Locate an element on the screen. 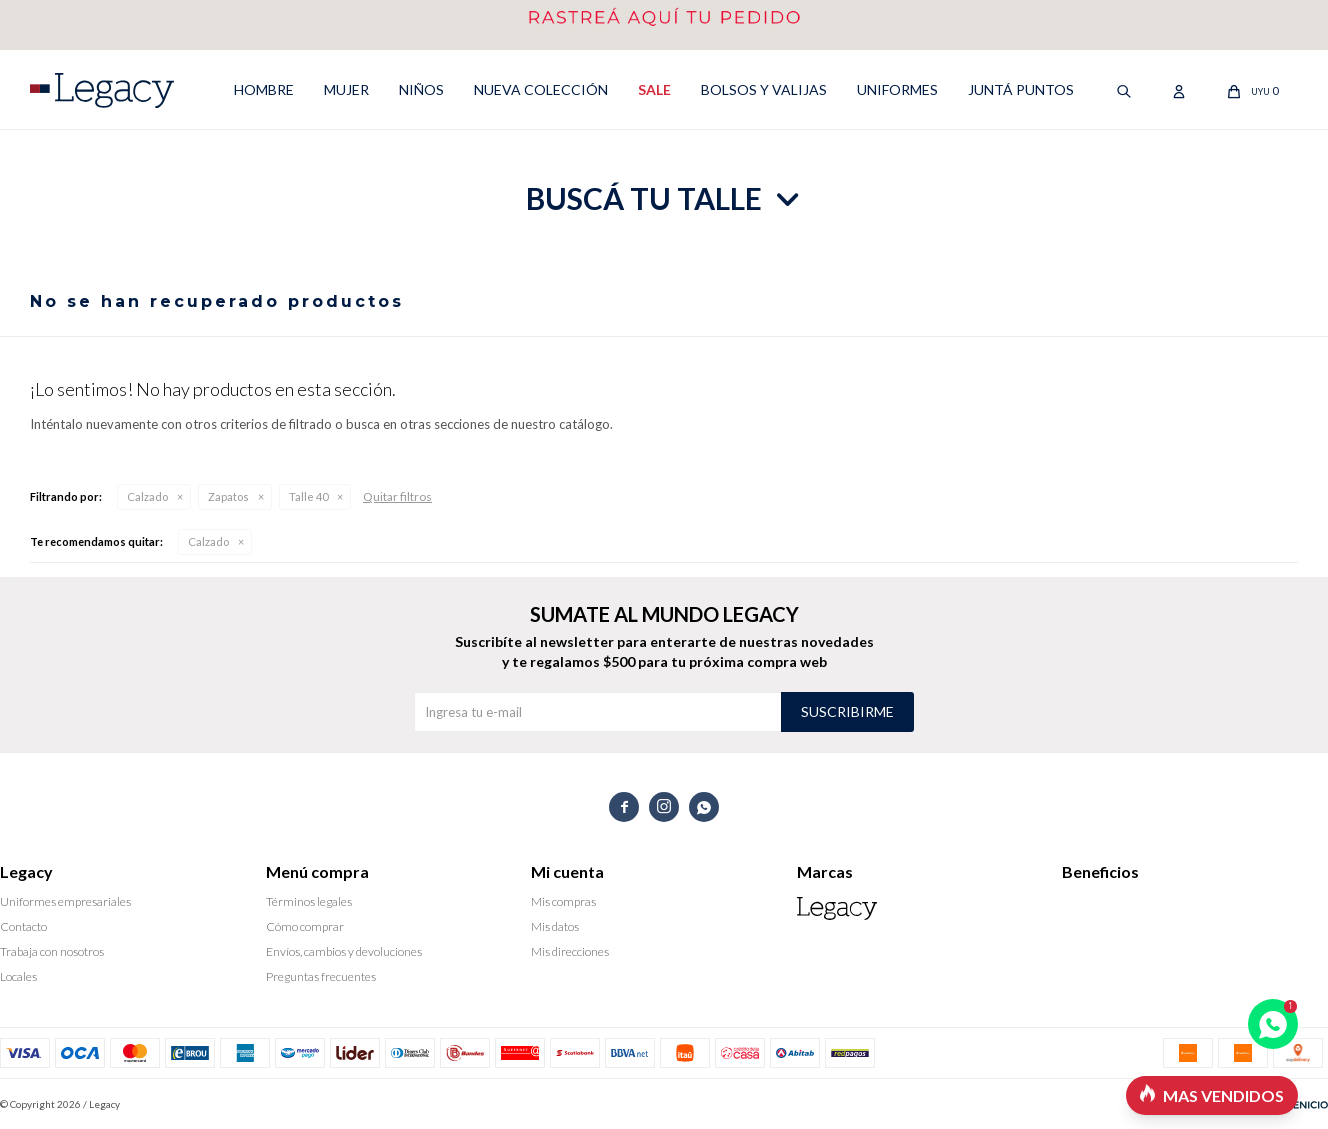 The height and width of the screenshot is (1129, 1328). HOMBRE is located at coordinates (264, 89).